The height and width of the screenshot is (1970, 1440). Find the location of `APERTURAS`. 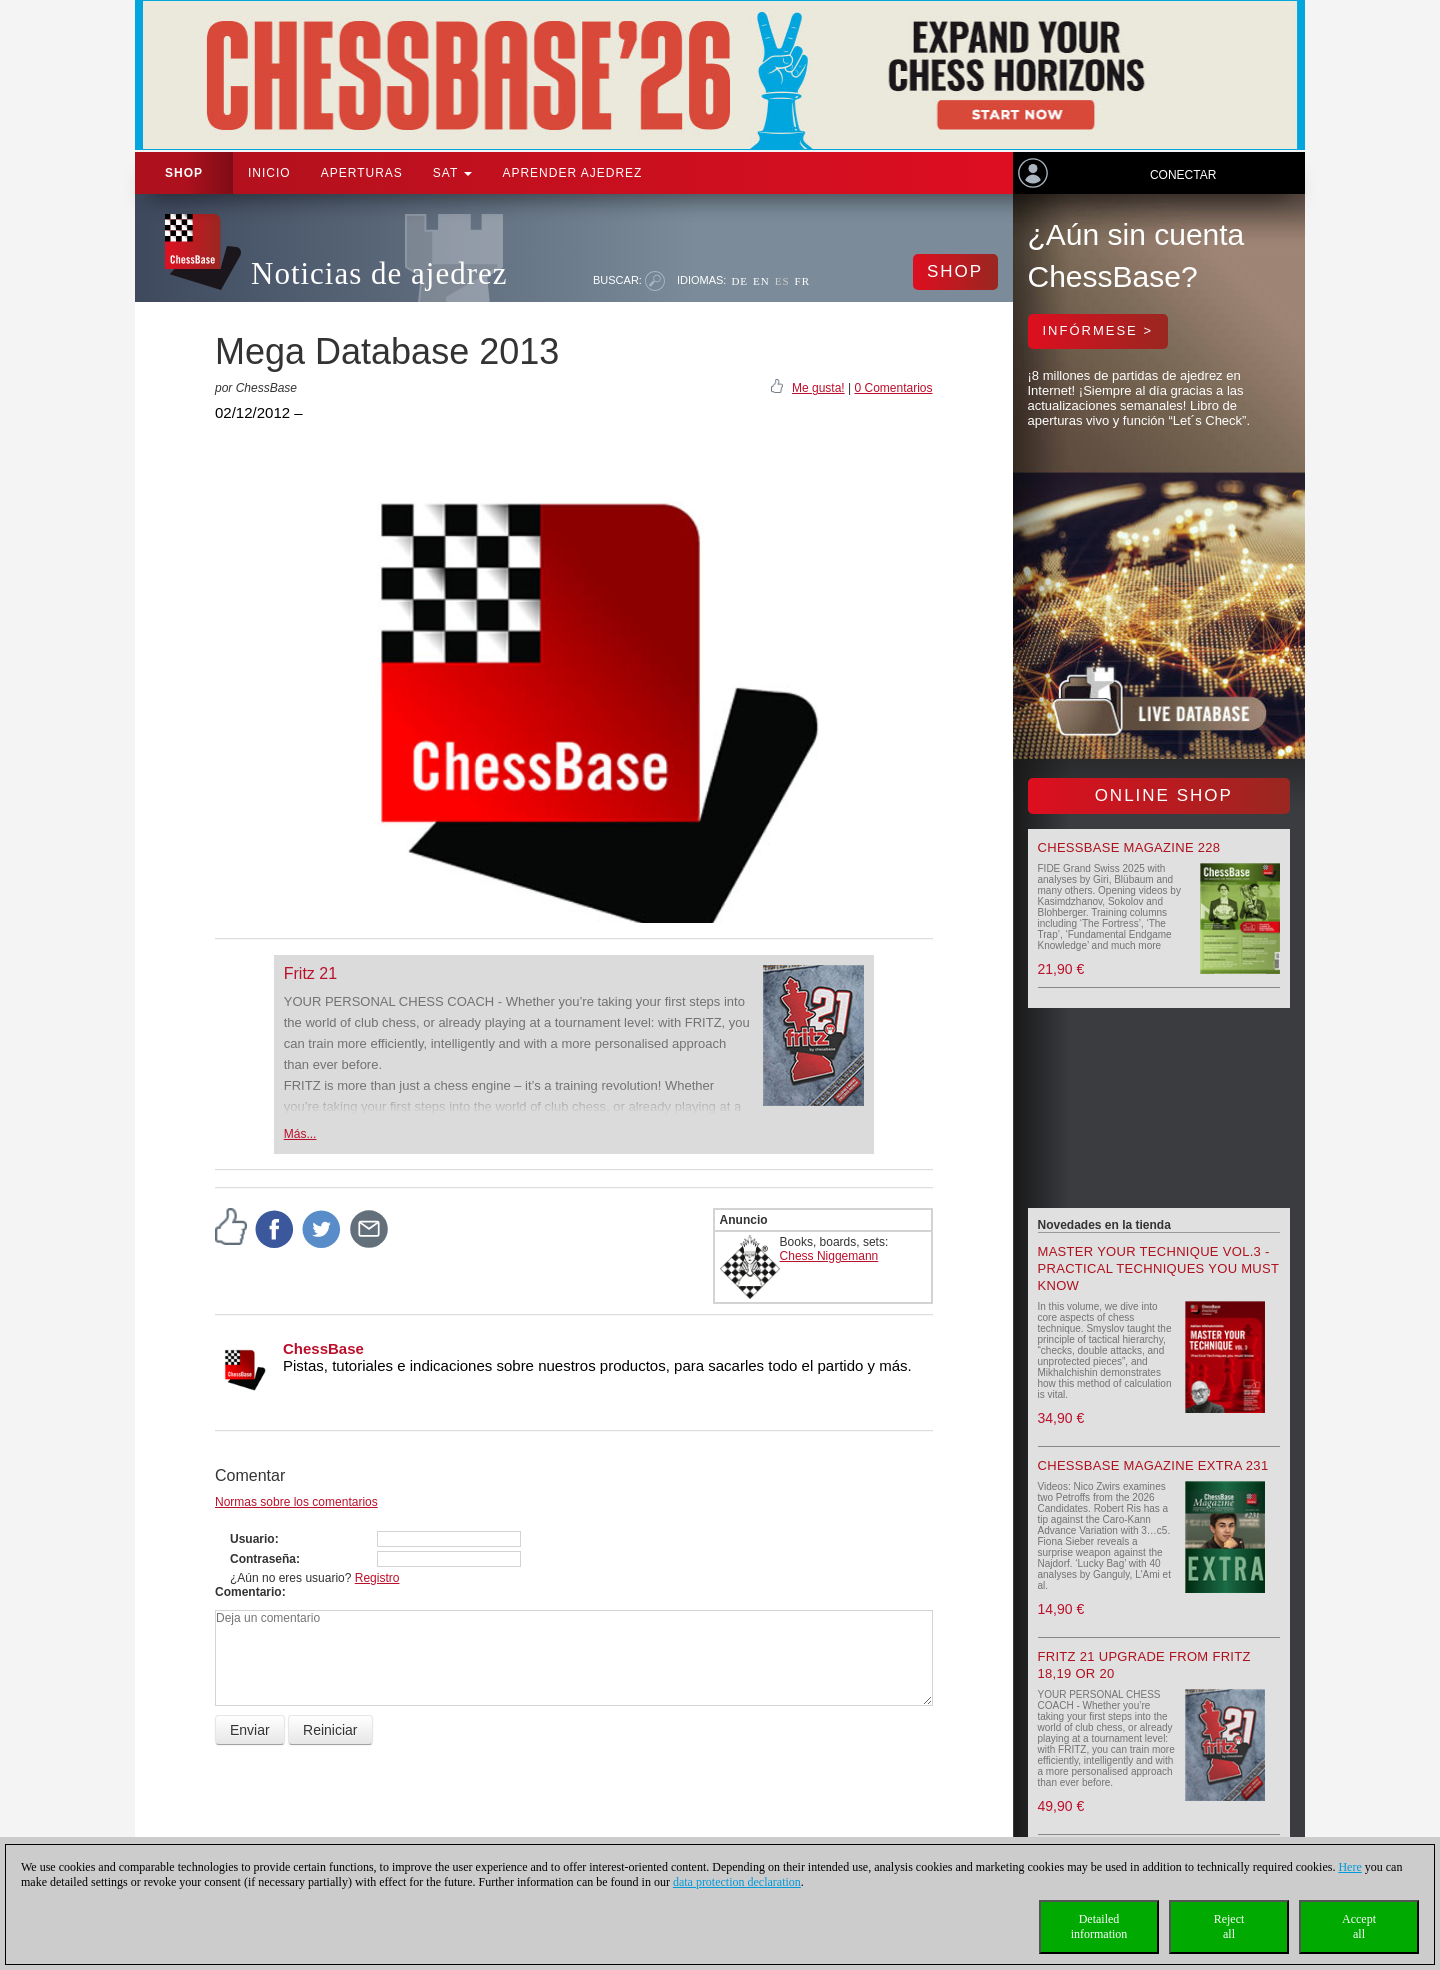

APERTURAS is located at coordinates (362, 173).